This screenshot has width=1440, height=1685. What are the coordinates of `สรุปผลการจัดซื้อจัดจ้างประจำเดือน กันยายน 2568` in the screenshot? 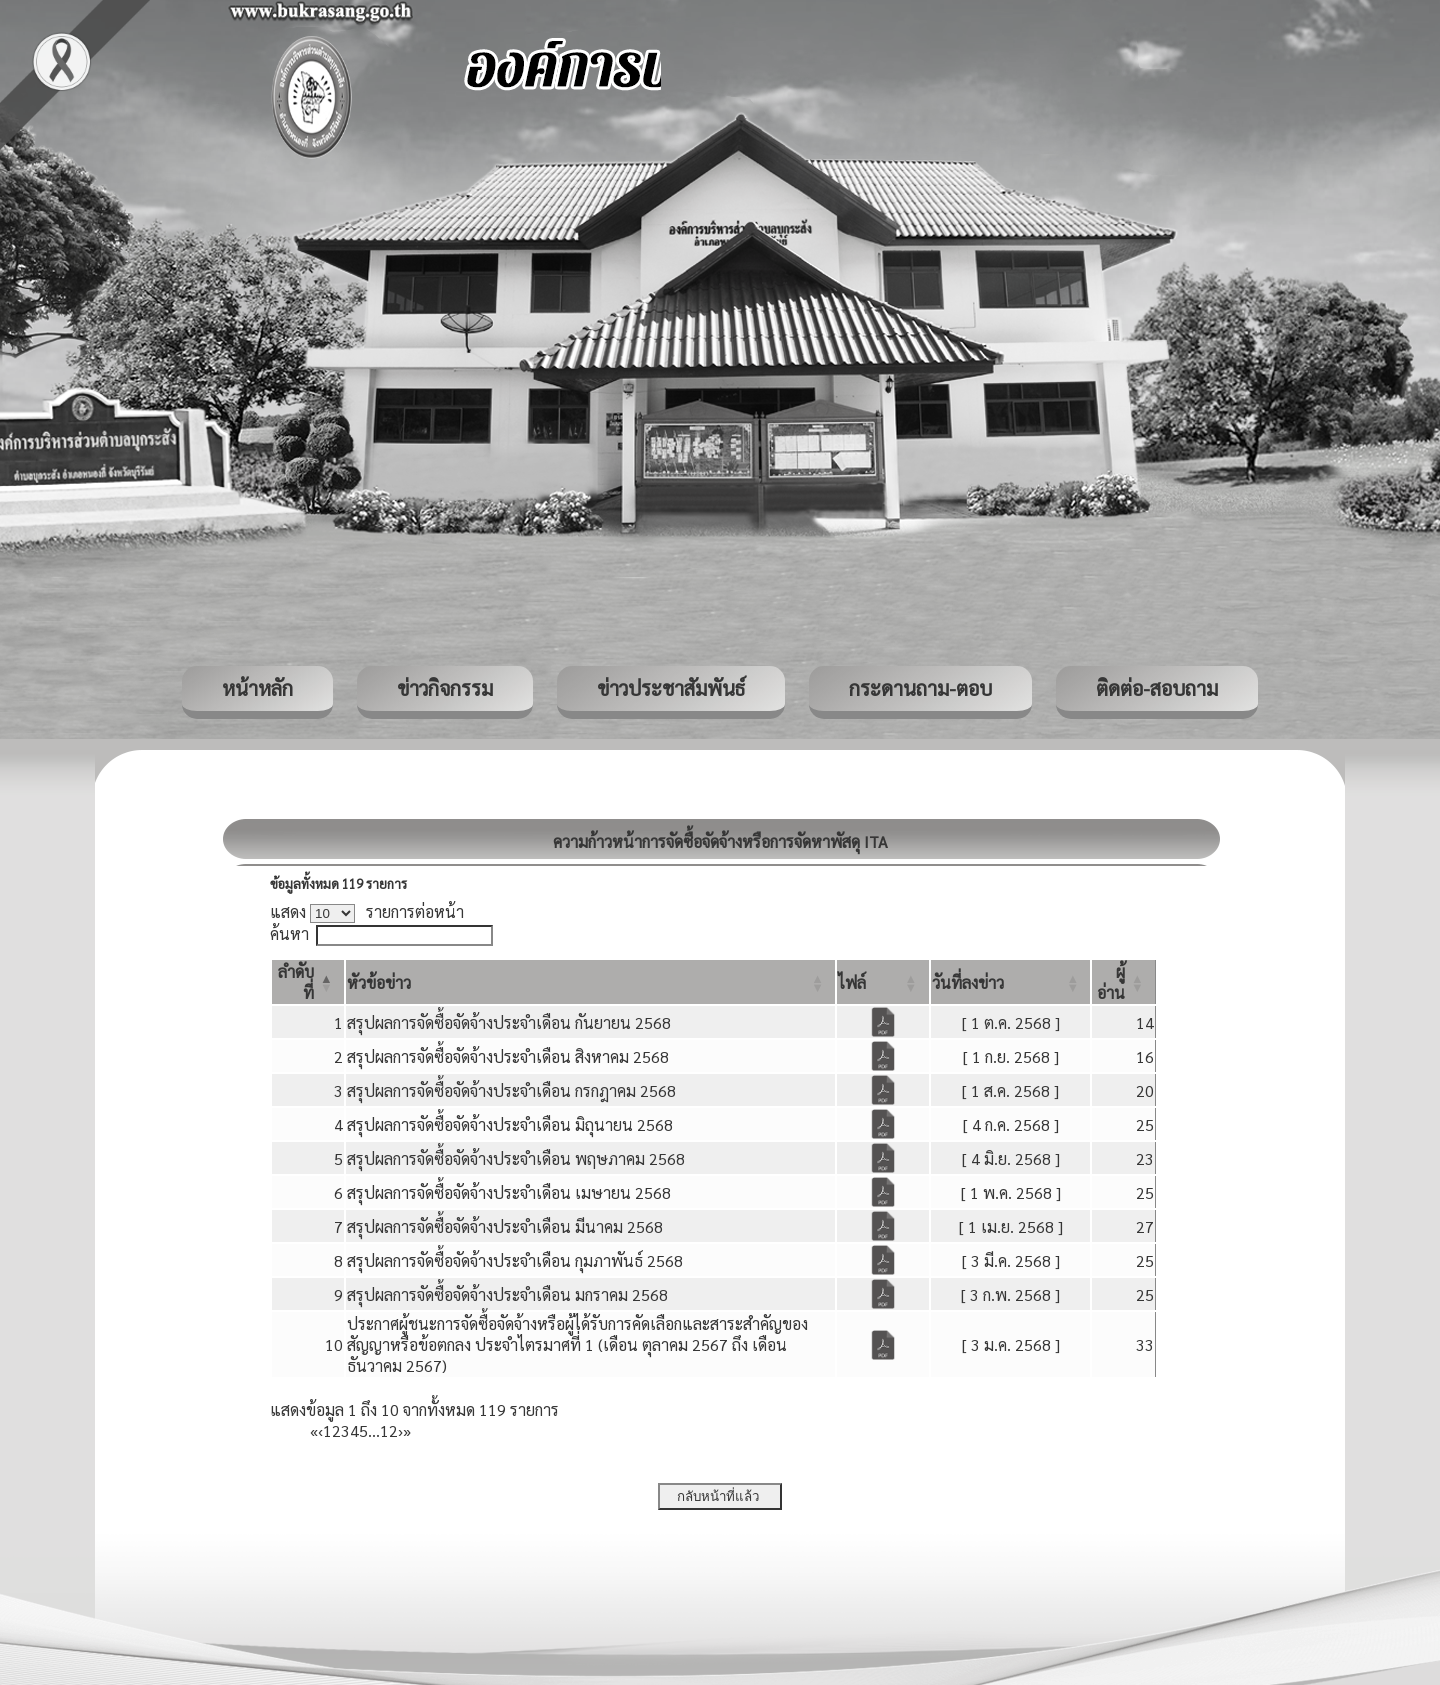 It's located at (509, 1022).